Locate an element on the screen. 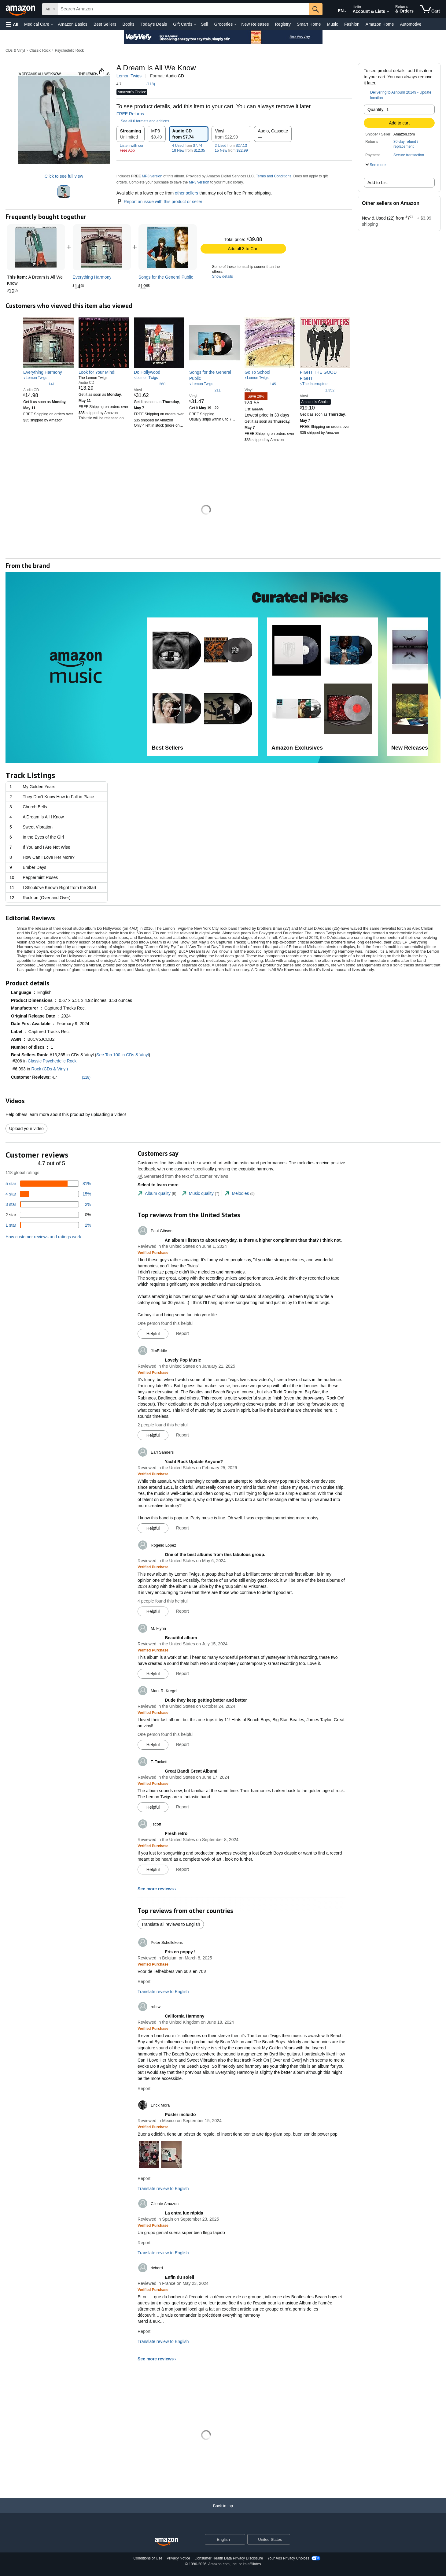 This screenshot has width=446, height=2576. Translate all reviews to English is located at coordinates (170, 1924).